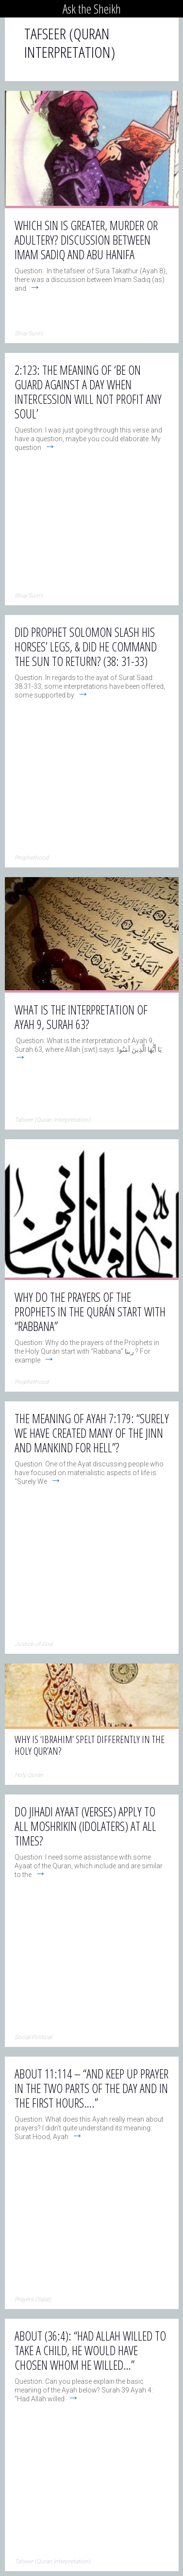 This screenshot has width=183, height=2576. Describe the element at coordinates (81, 1016) in the screenshot. I see `What is the interpretation of Ayah 9, Surah 63?` at that location.